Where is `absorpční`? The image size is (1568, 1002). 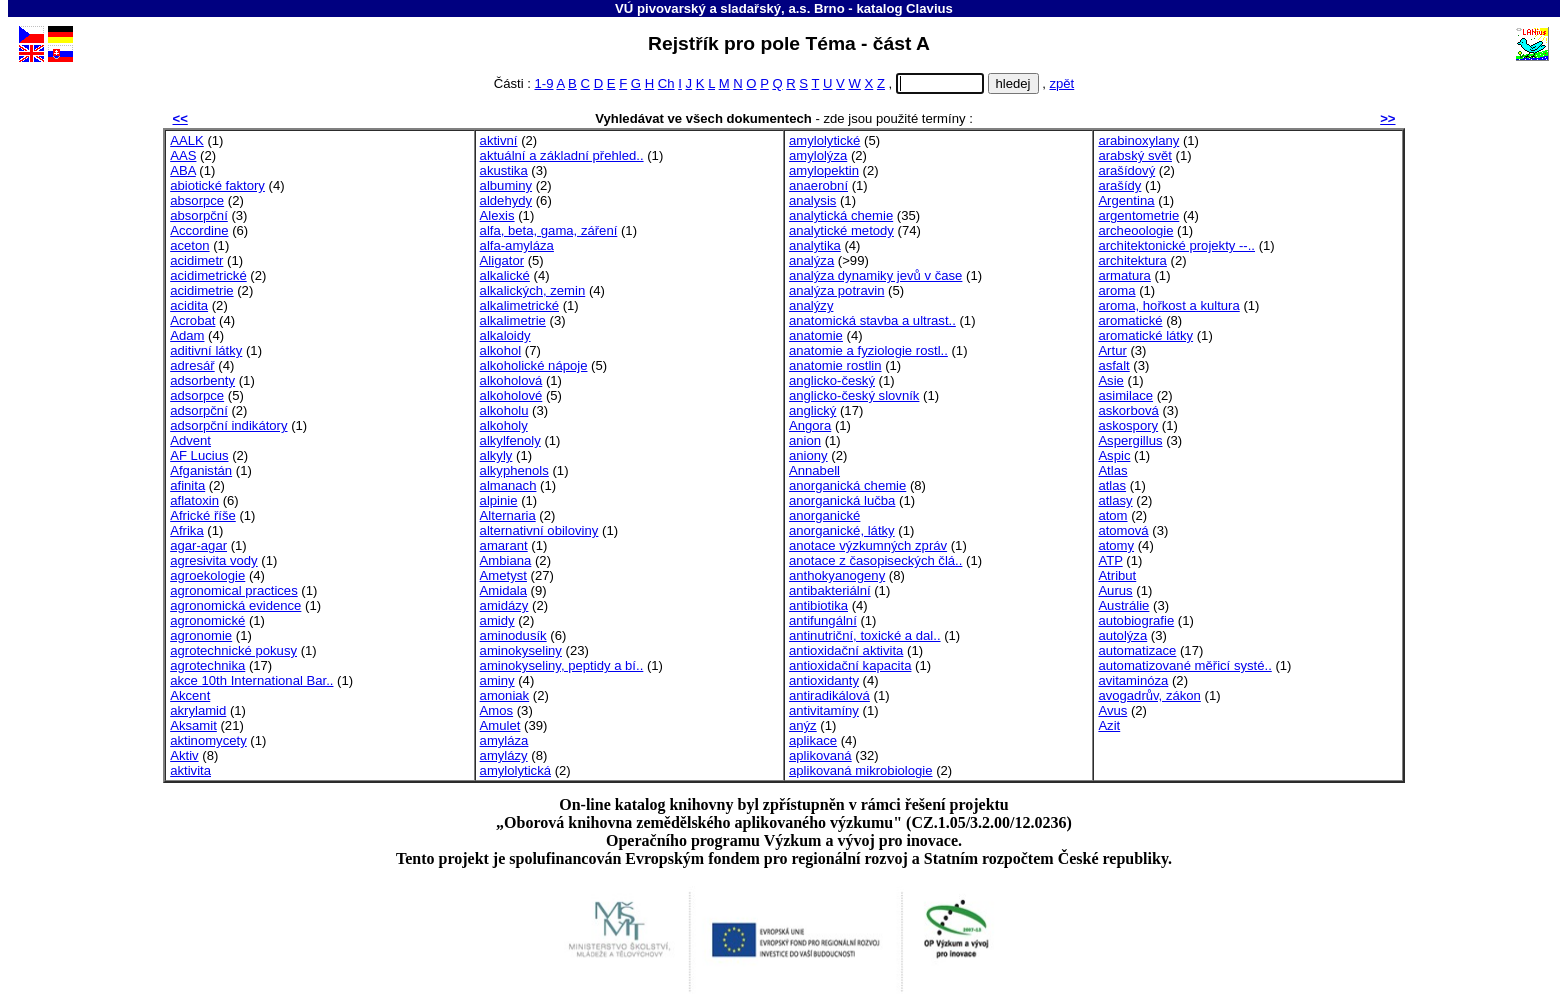 absorpční is located at coordinates (199, 215).